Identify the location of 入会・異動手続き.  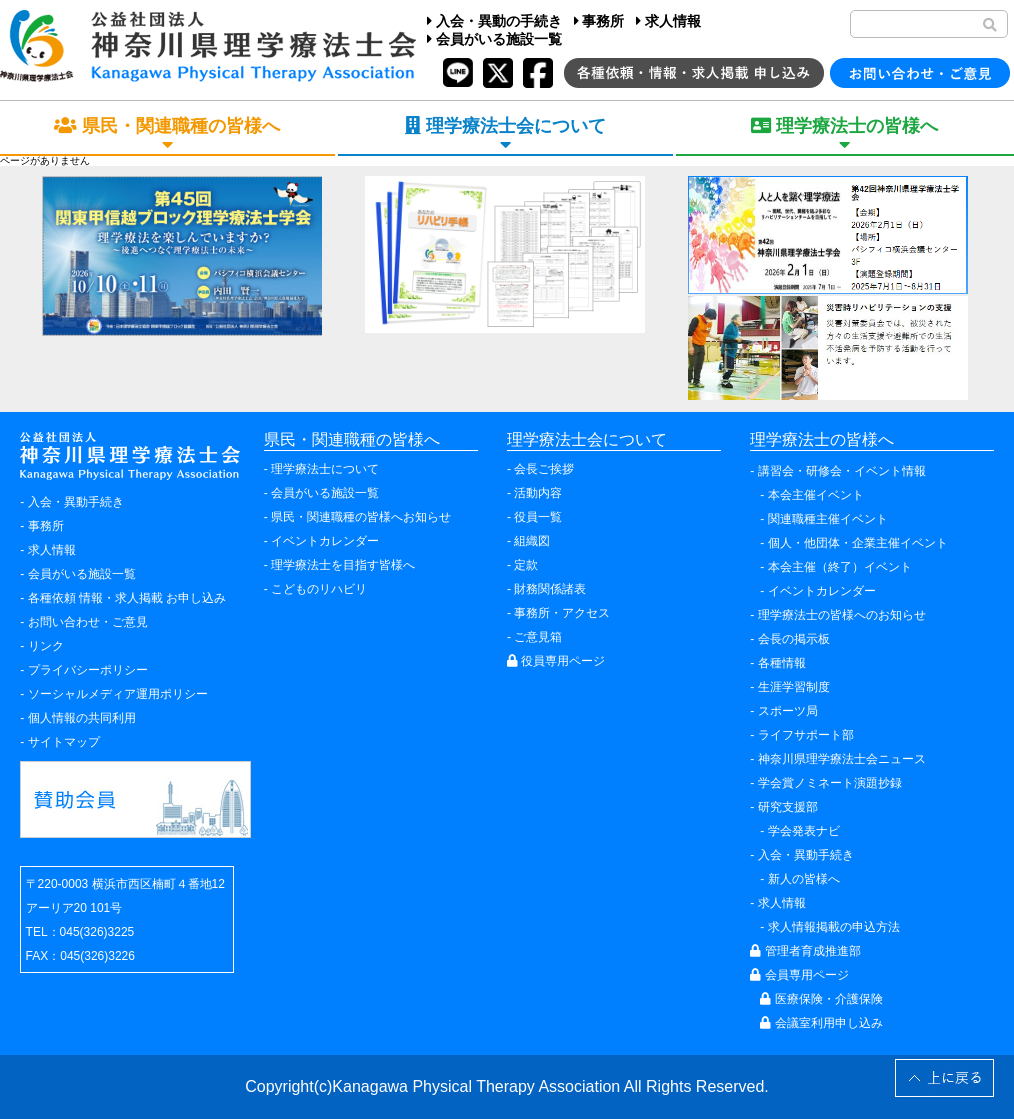
(76, 502).